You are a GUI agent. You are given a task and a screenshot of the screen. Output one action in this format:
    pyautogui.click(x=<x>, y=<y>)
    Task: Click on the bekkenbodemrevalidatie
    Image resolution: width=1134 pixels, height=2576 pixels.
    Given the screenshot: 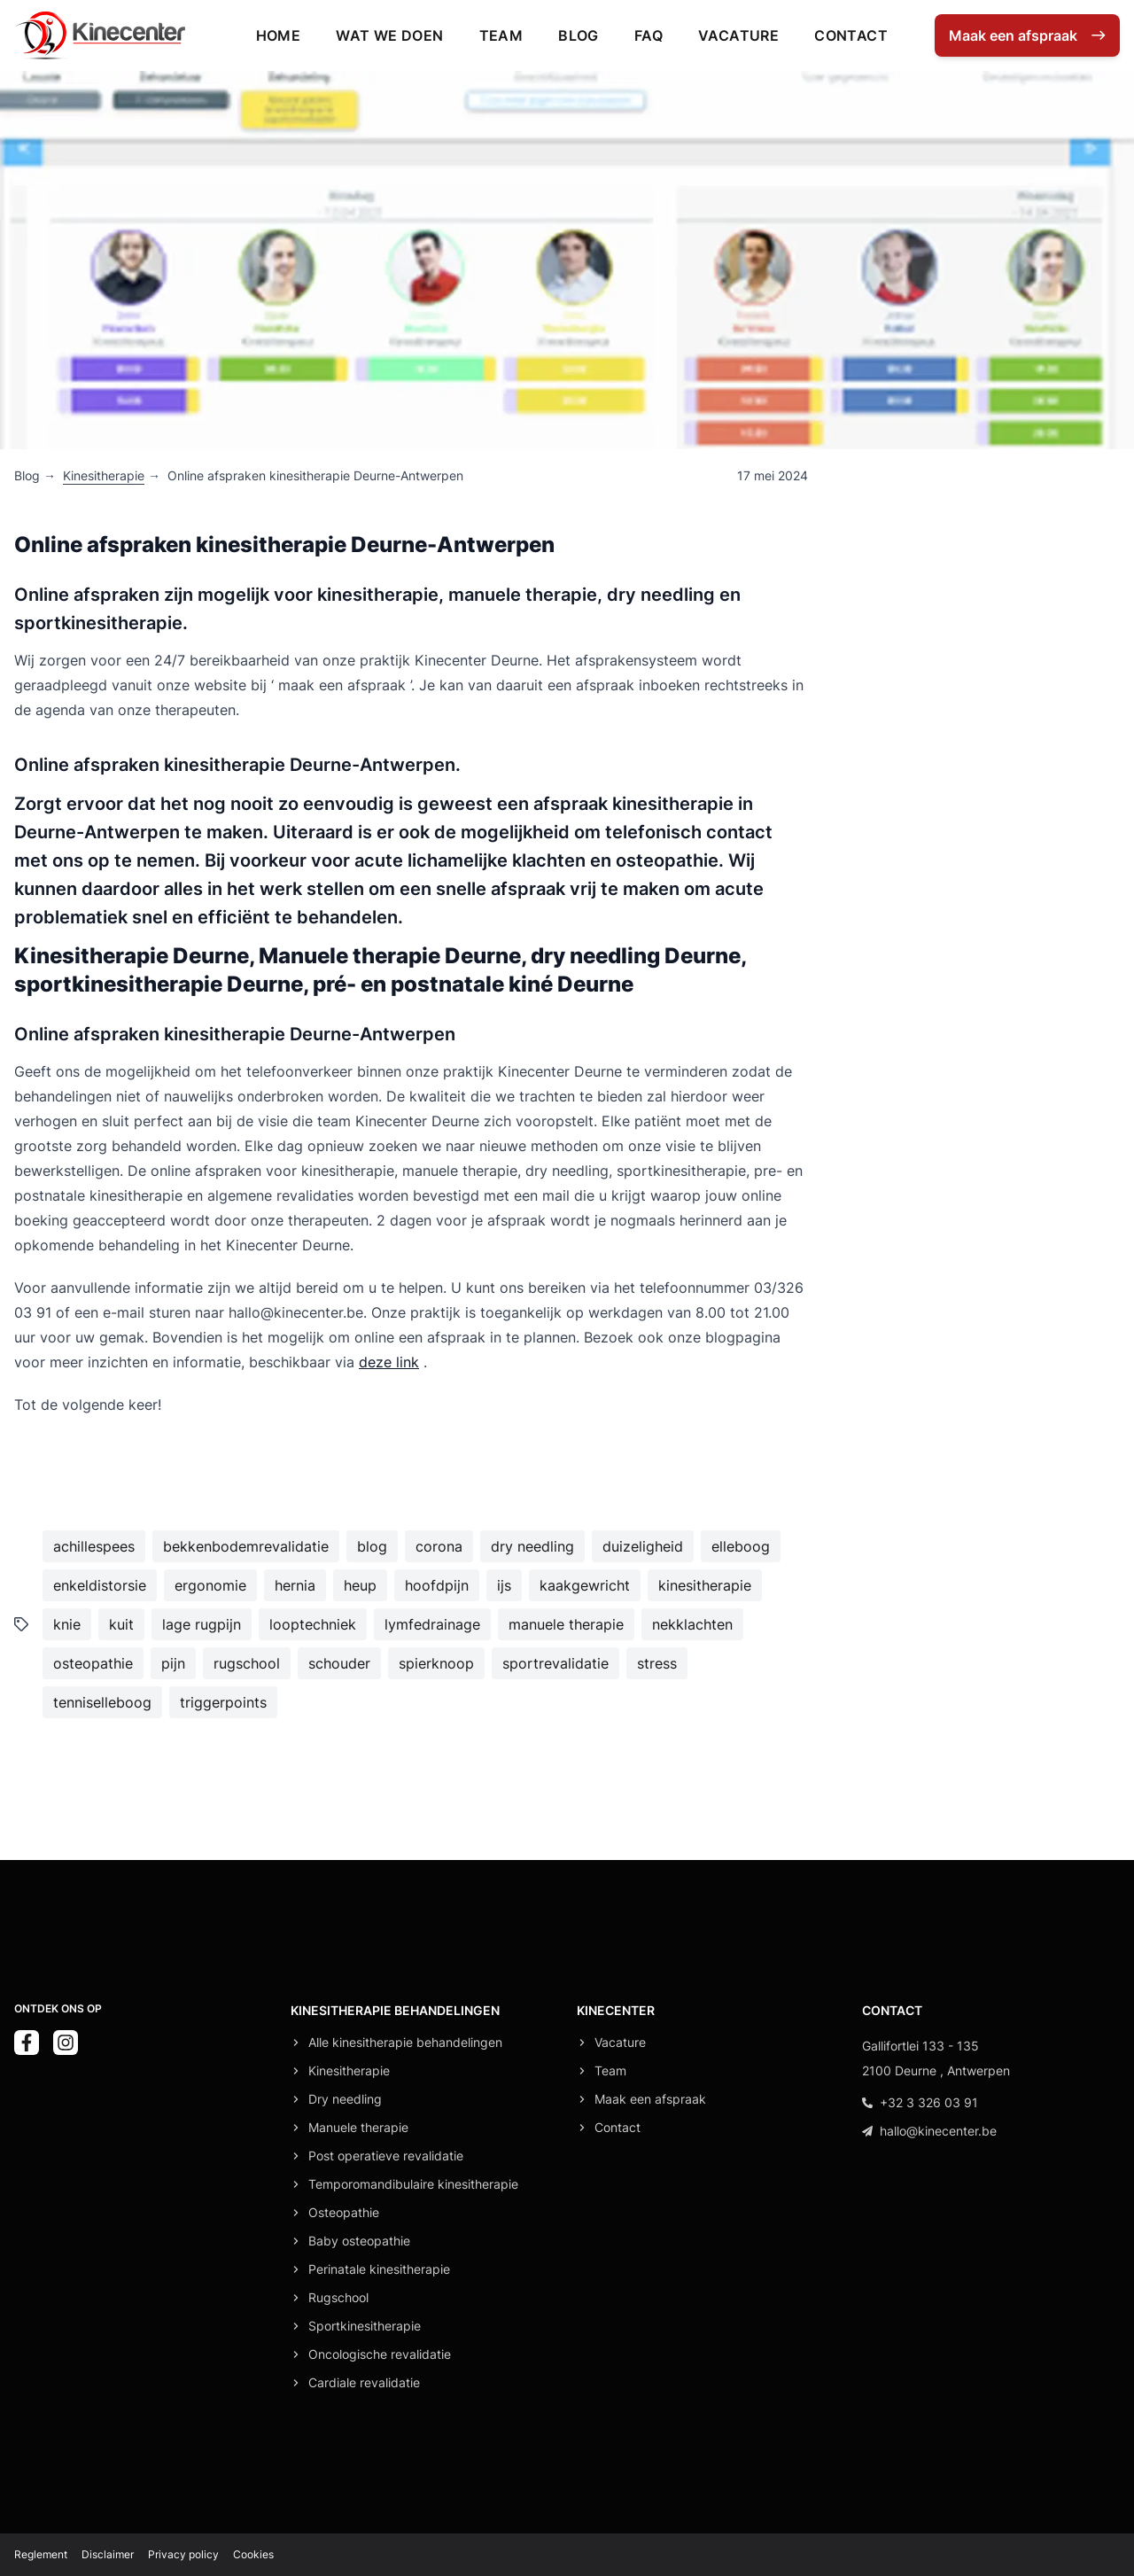 What is the action you would take?
    pyautogui.click(x=246, y=1546)
    